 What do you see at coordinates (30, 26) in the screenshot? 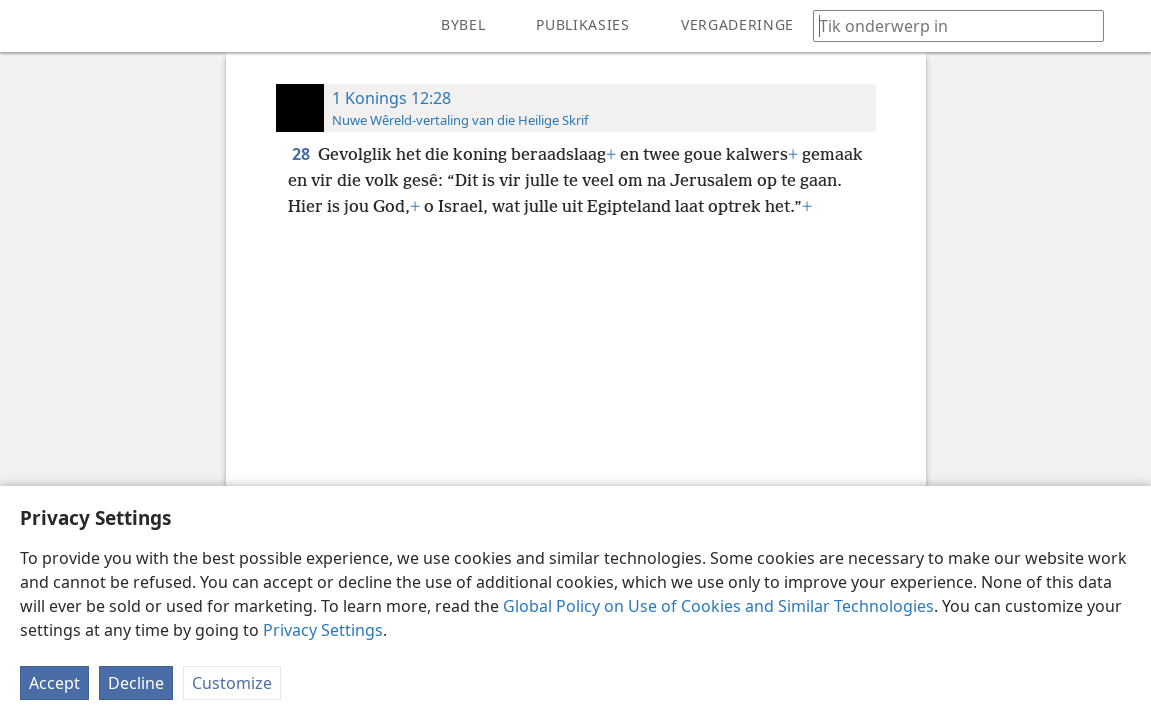
I see `[tuisblad]` at bounding box center [30, 26].